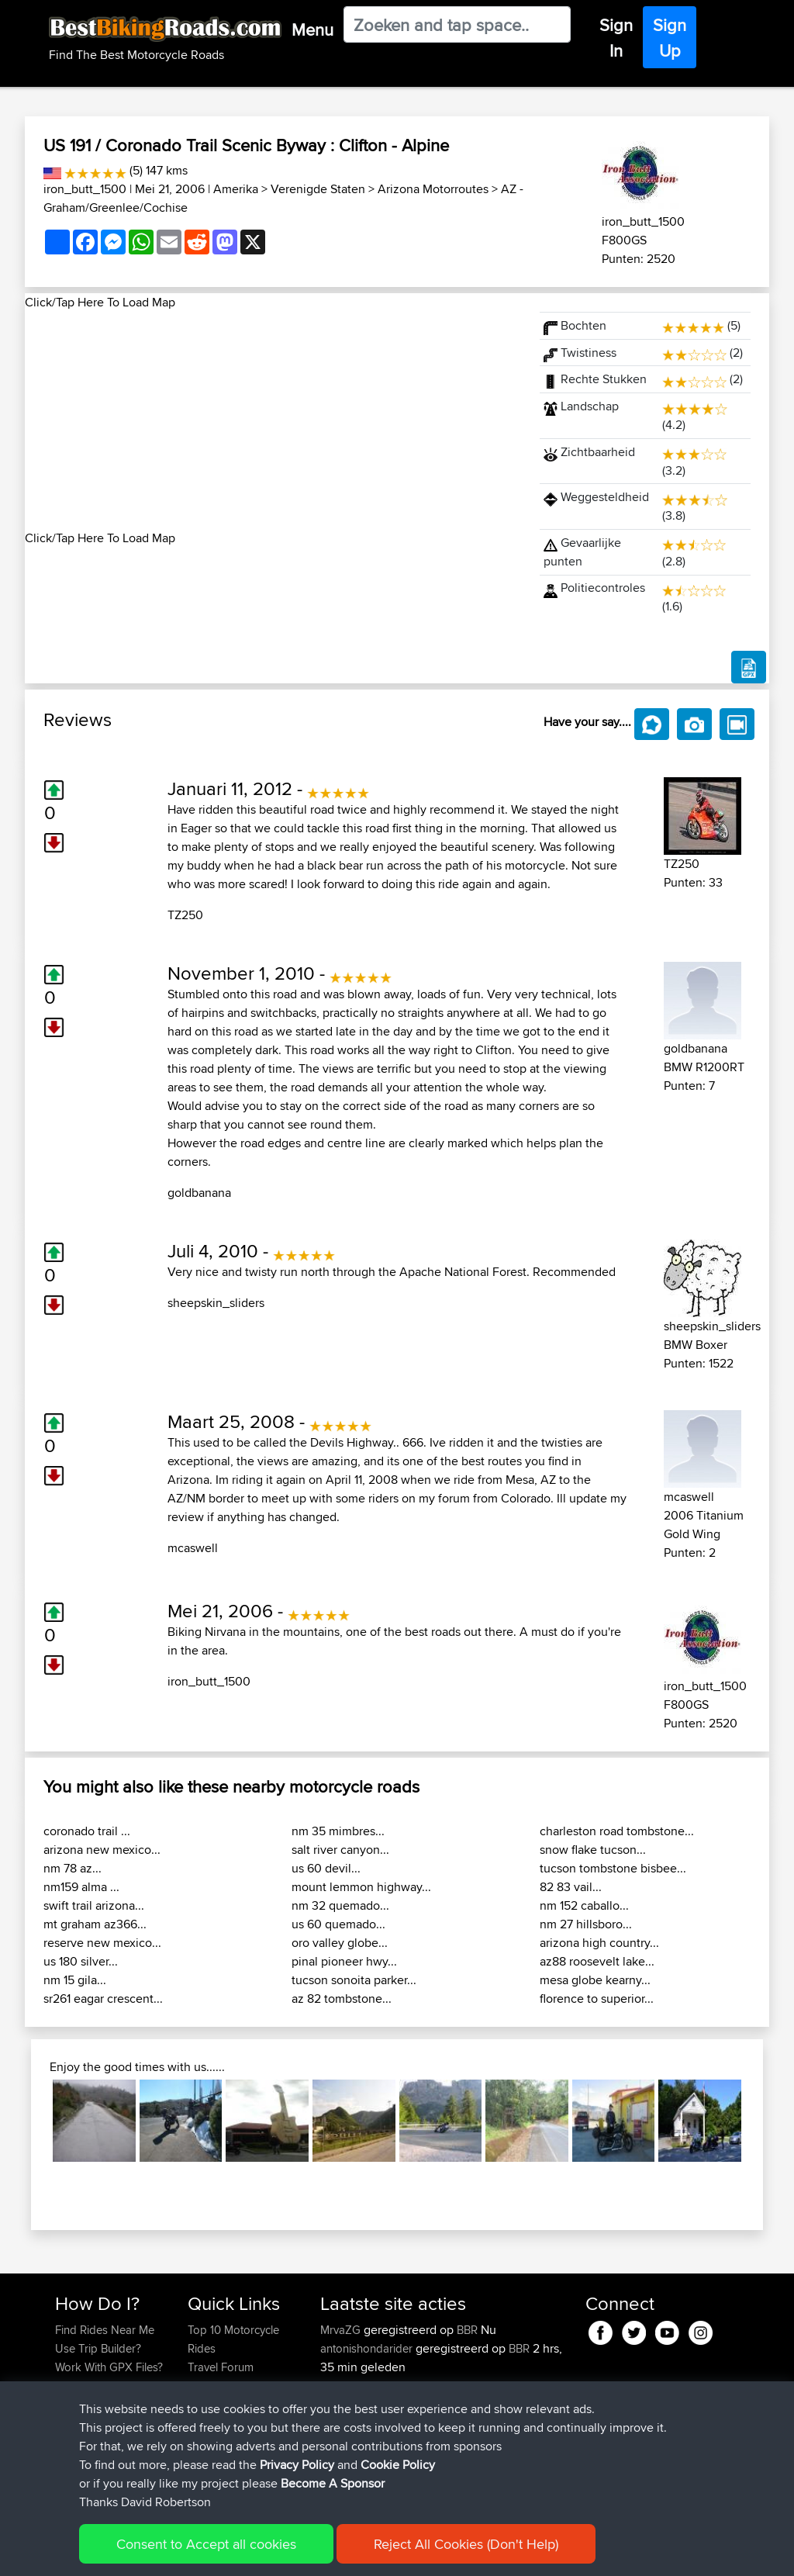 This screenshot has height=2576, width=794. I want to click on [Advertisement], so click(273, 420).